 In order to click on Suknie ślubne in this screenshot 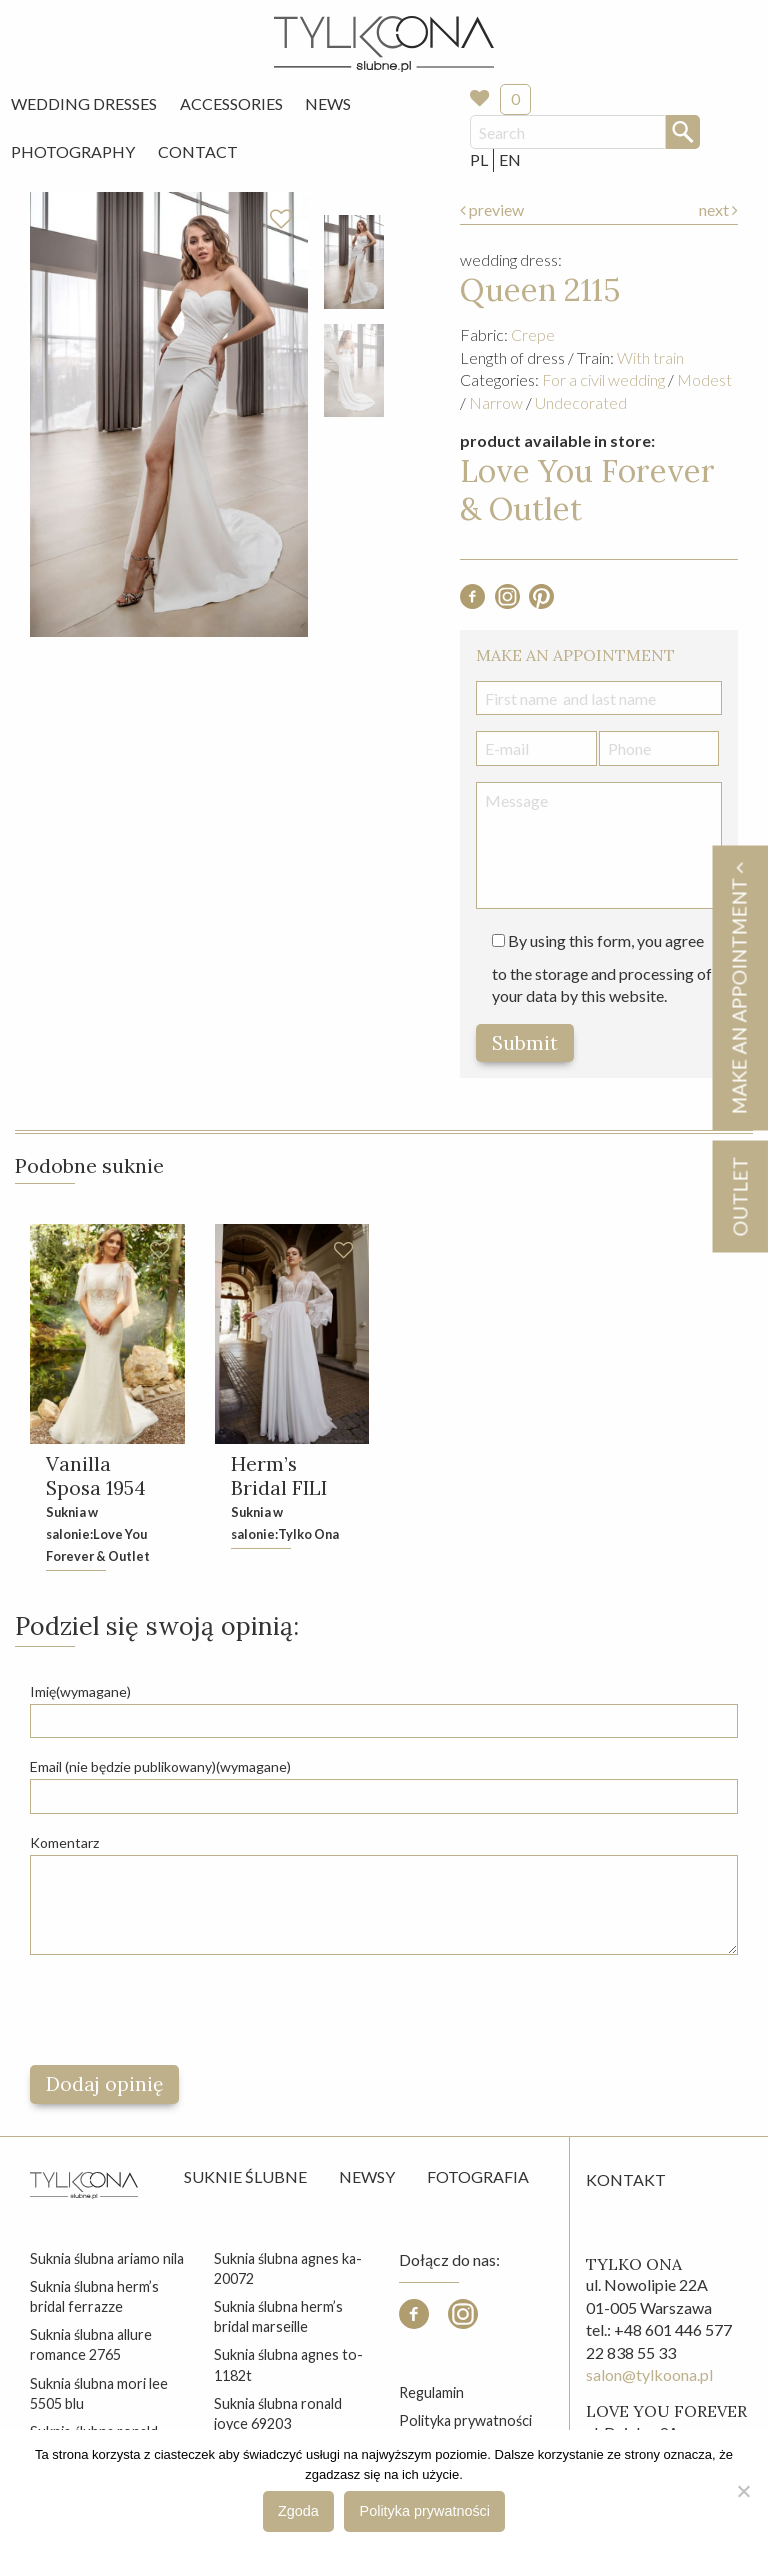, I will do `click(245, 2177)`.